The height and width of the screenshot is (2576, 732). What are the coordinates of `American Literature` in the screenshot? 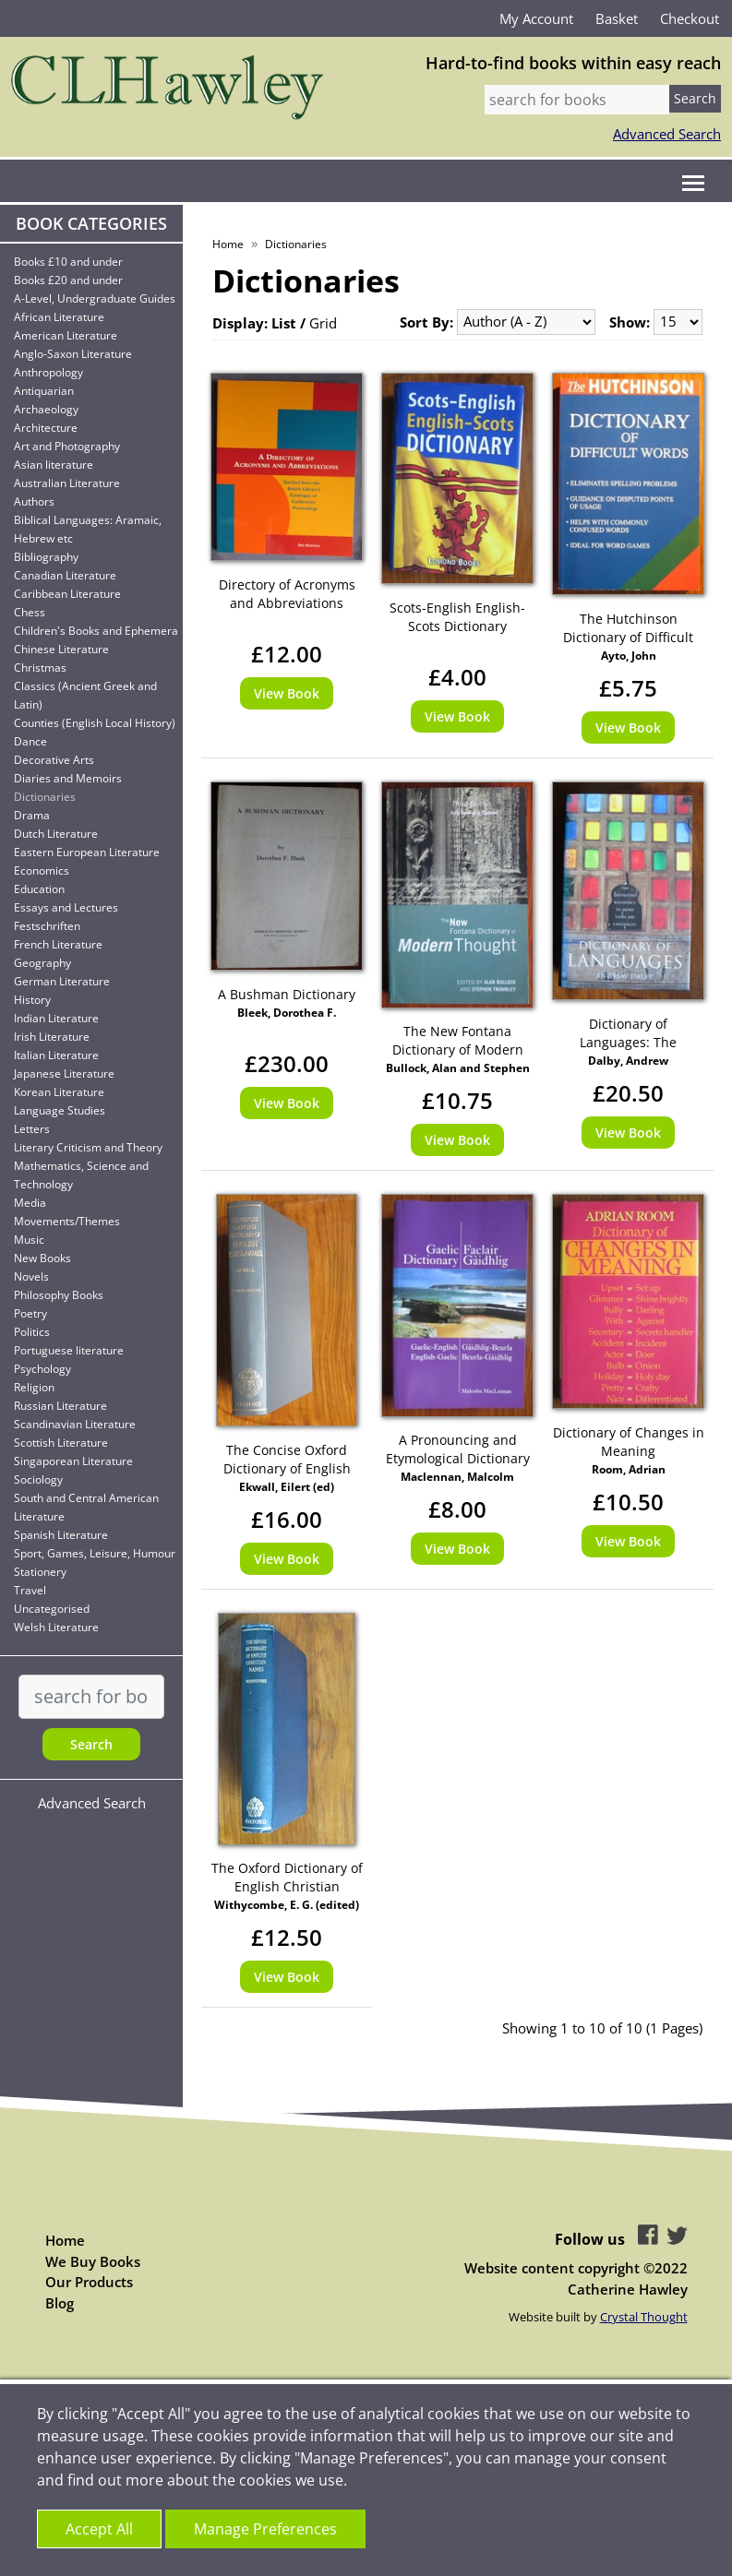 It's located at (65, 335).